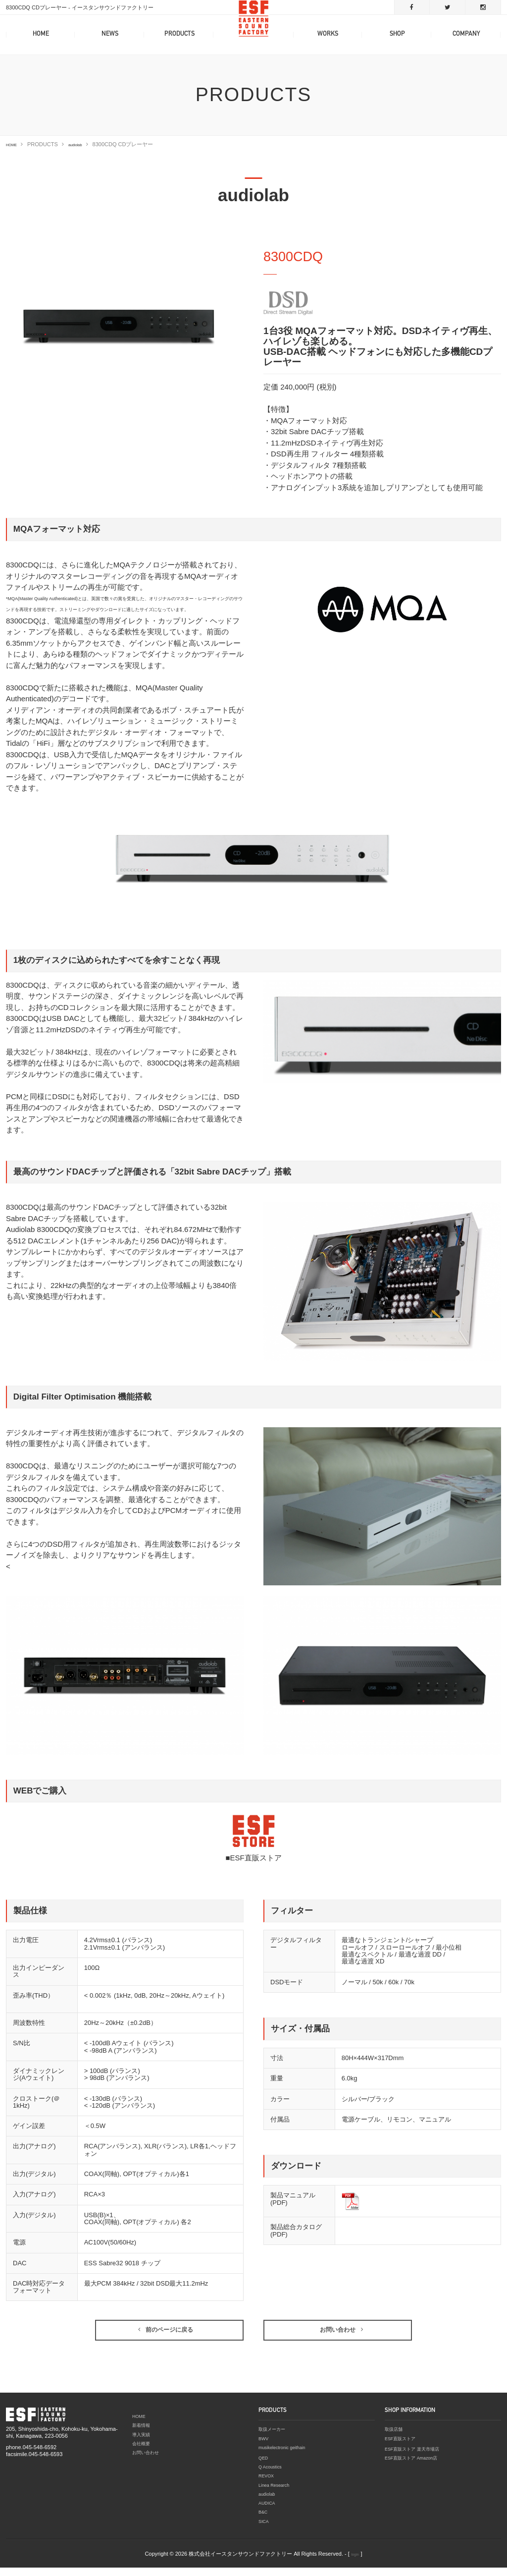 This screenshot has height=2576, width=507. What do you see at coordinates (355, 2562) in the screenshot?
I see `login` at bounding box center [355, 2562].